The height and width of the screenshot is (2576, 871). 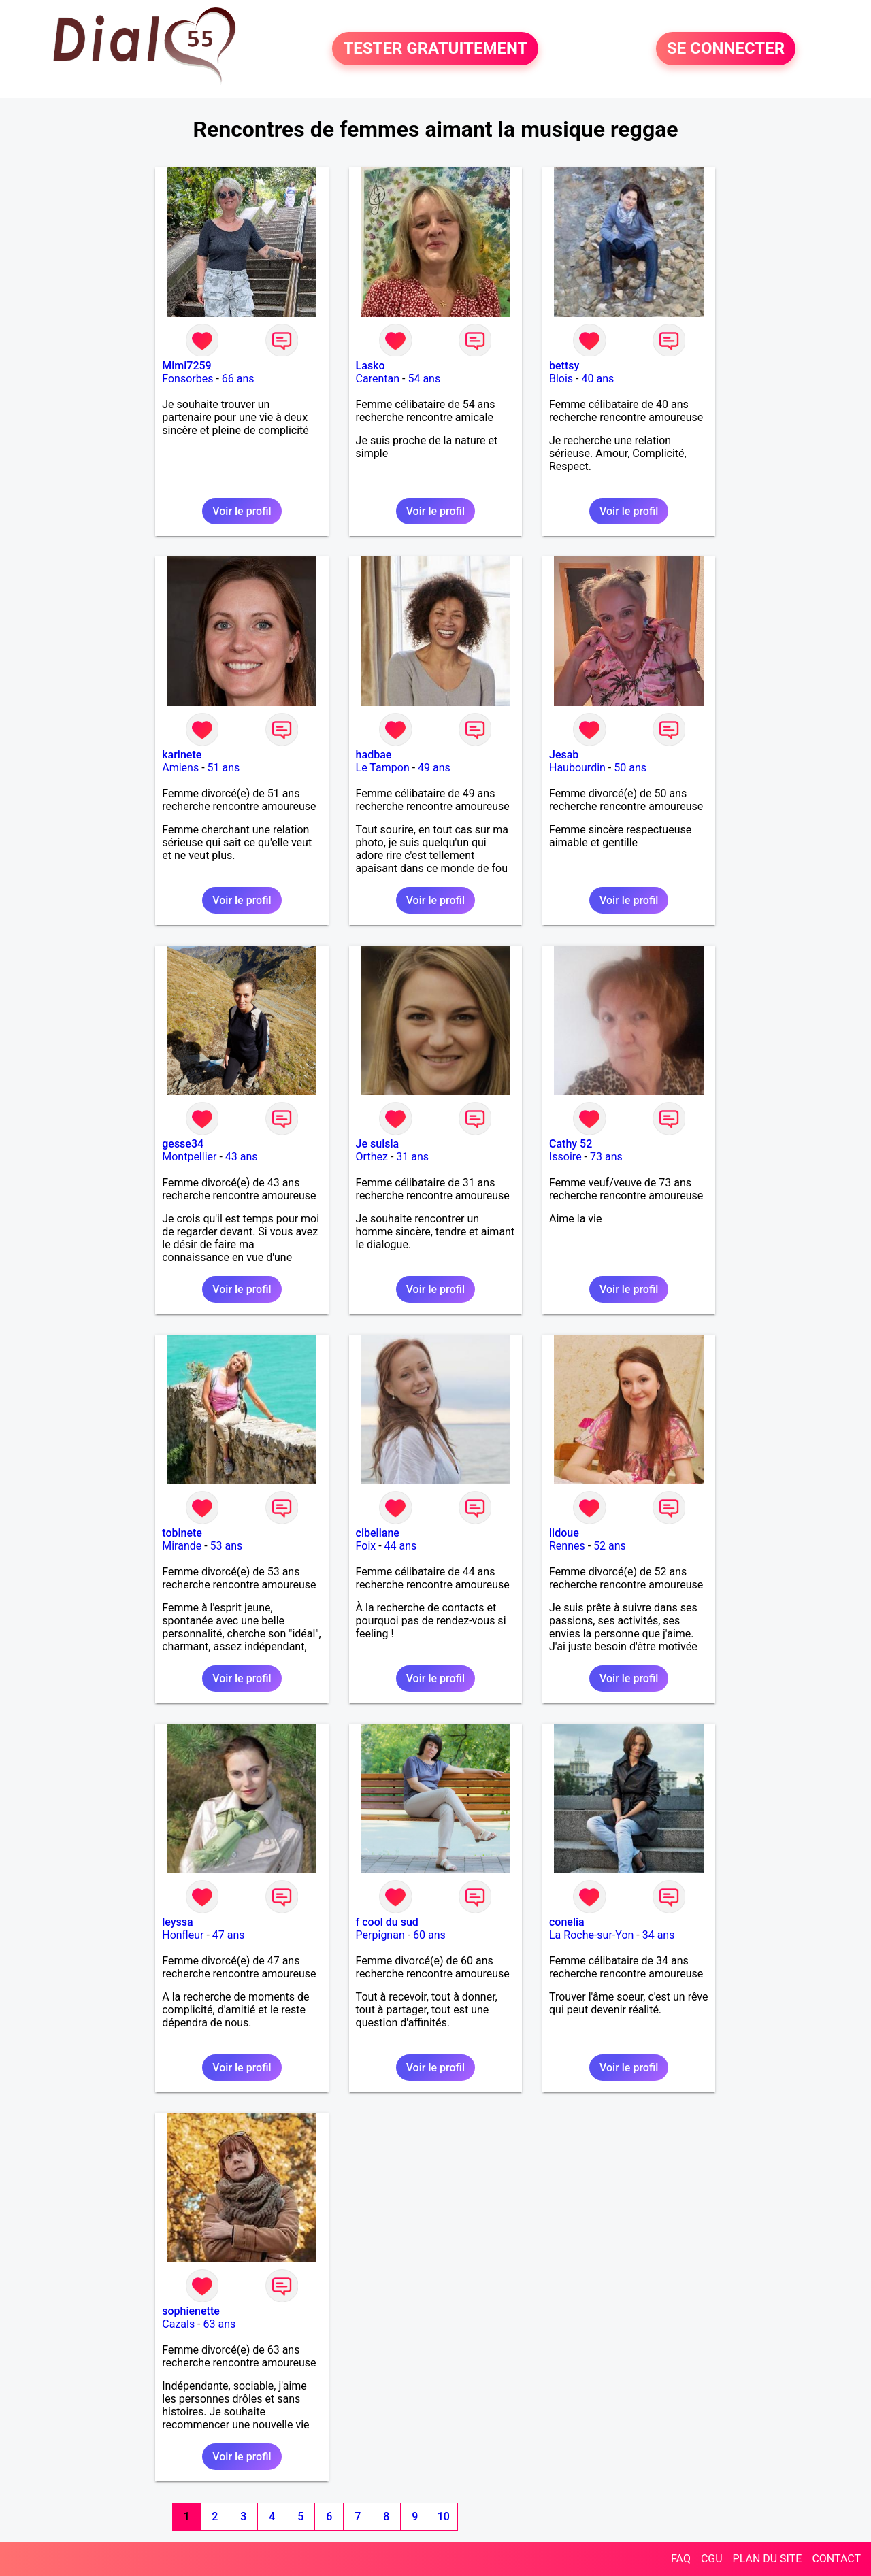 What do you see at coordinates (597, 378) in the screenshot?
I see `40 ans` at bounding box center [597, 378].